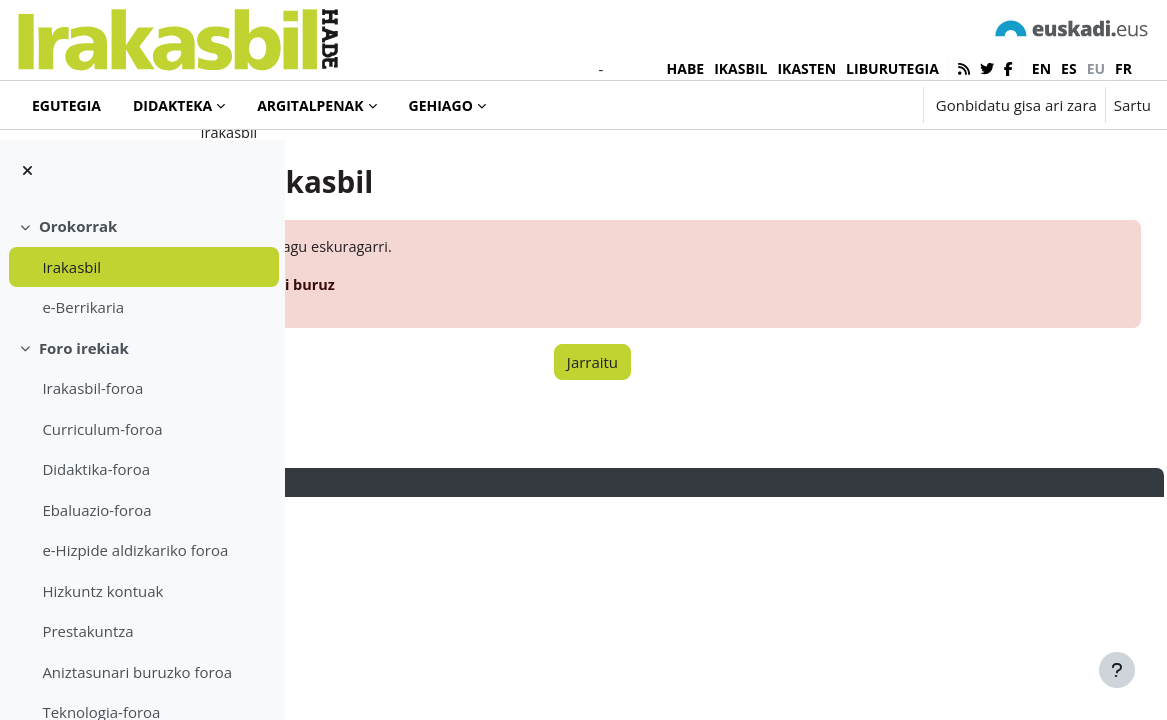  Describe the element at coordinates (102, 591) in the screenshot. I see `Hizkuntz kontuak` at that location.